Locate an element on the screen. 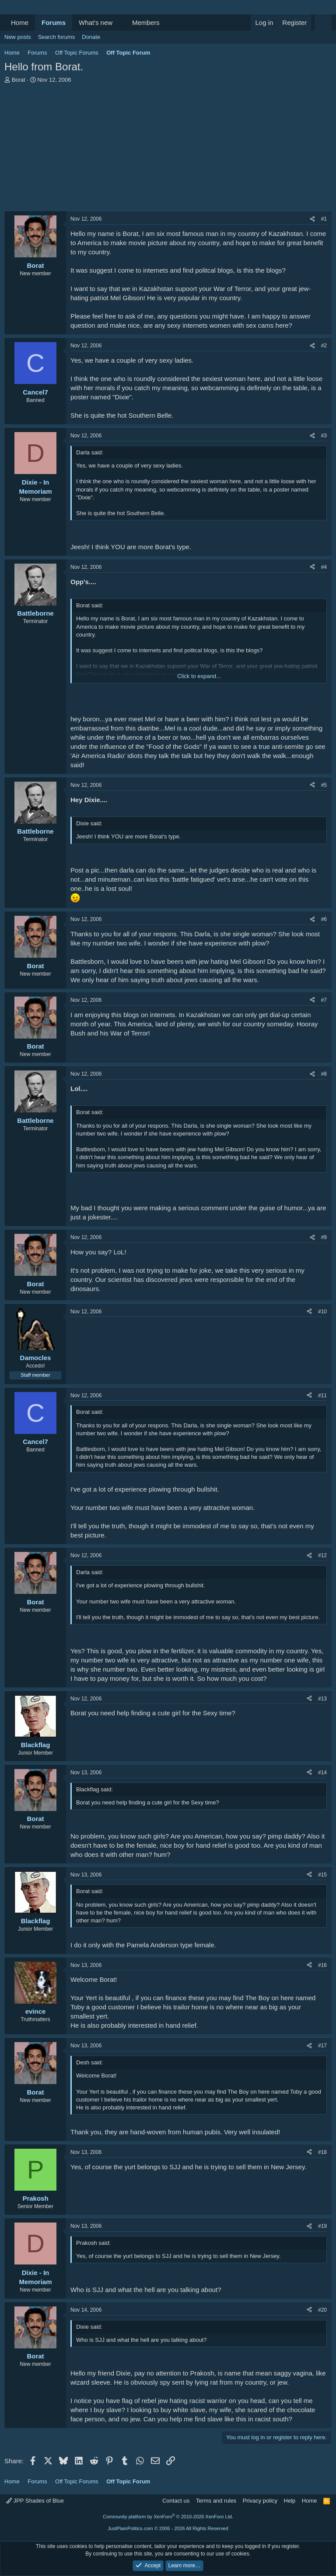  #3 is located at coordinates (324, 436).